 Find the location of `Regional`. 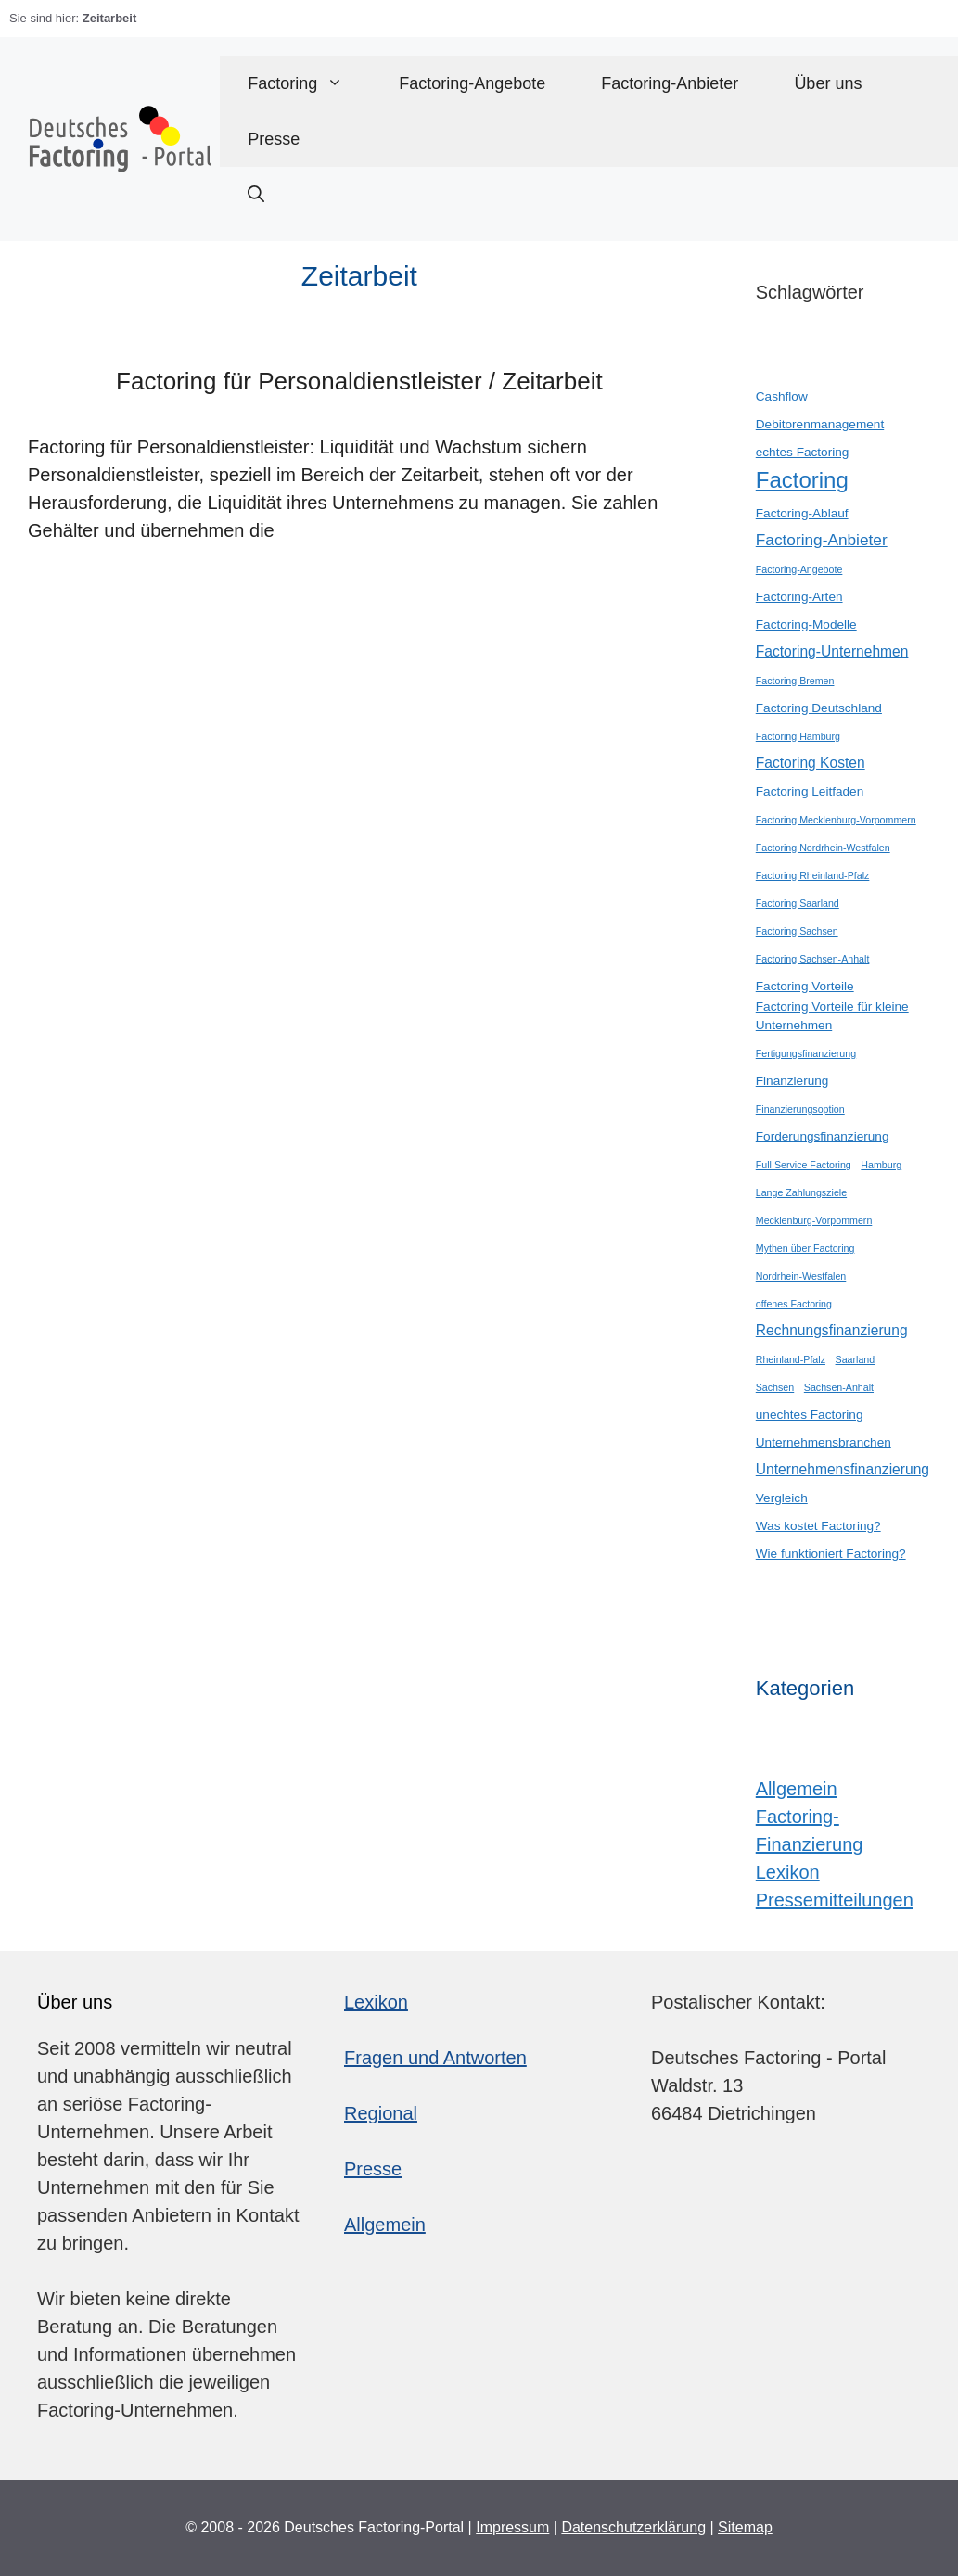

Regional is located at coordinates (380, 2113).